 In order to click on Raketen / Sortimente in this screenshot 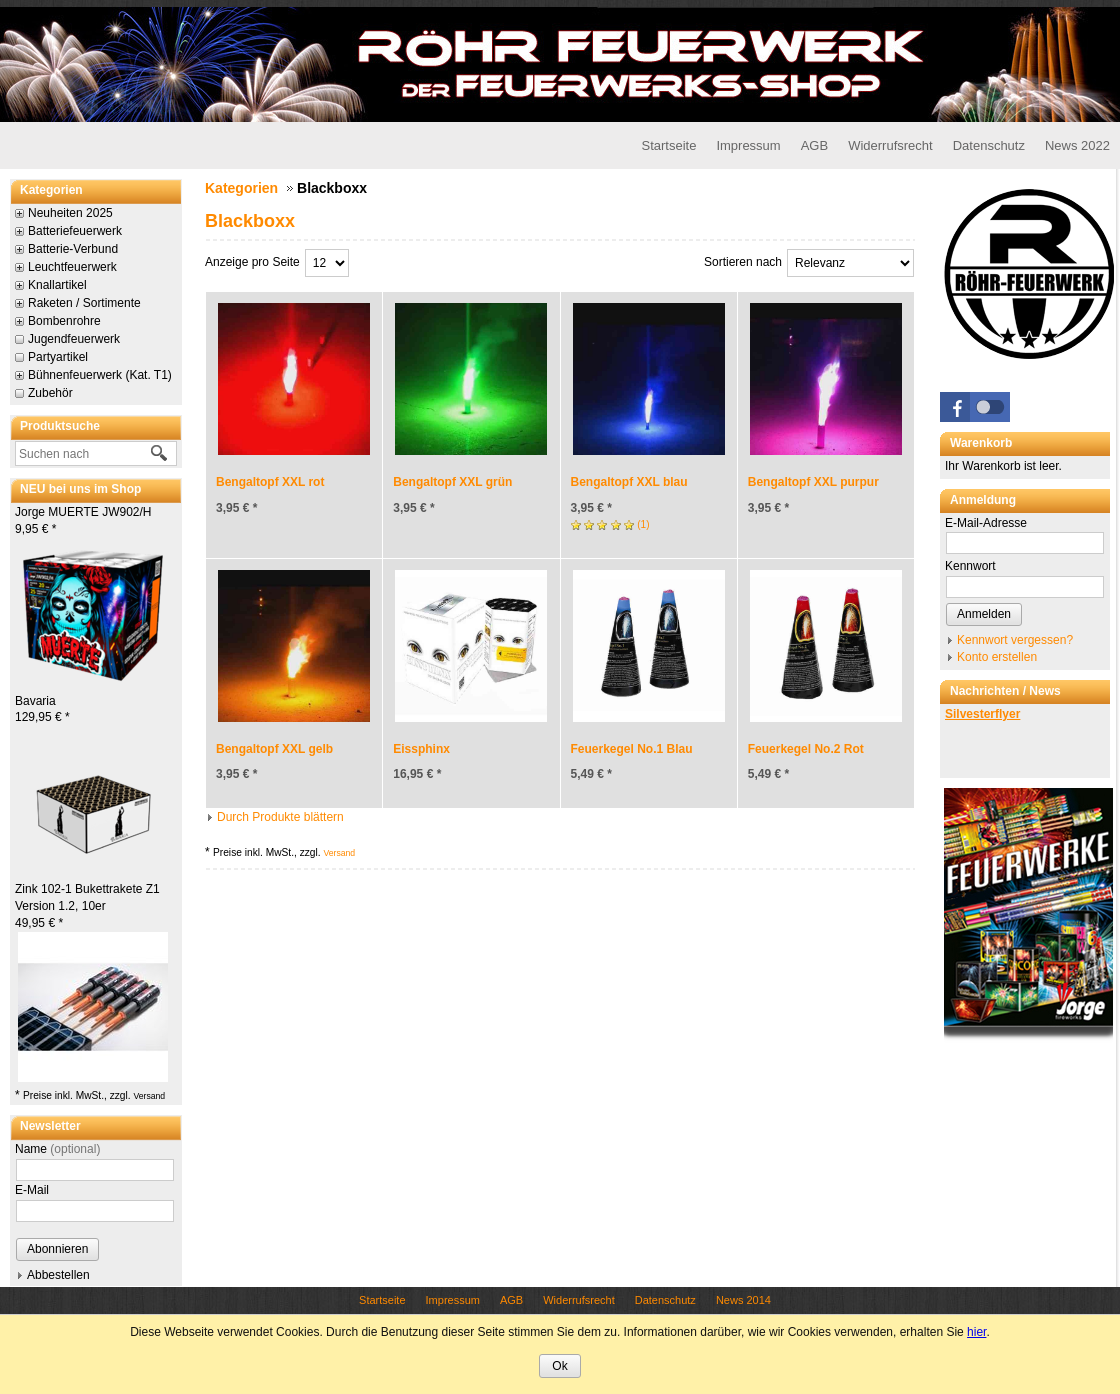, I will do `click(84, 303)`.